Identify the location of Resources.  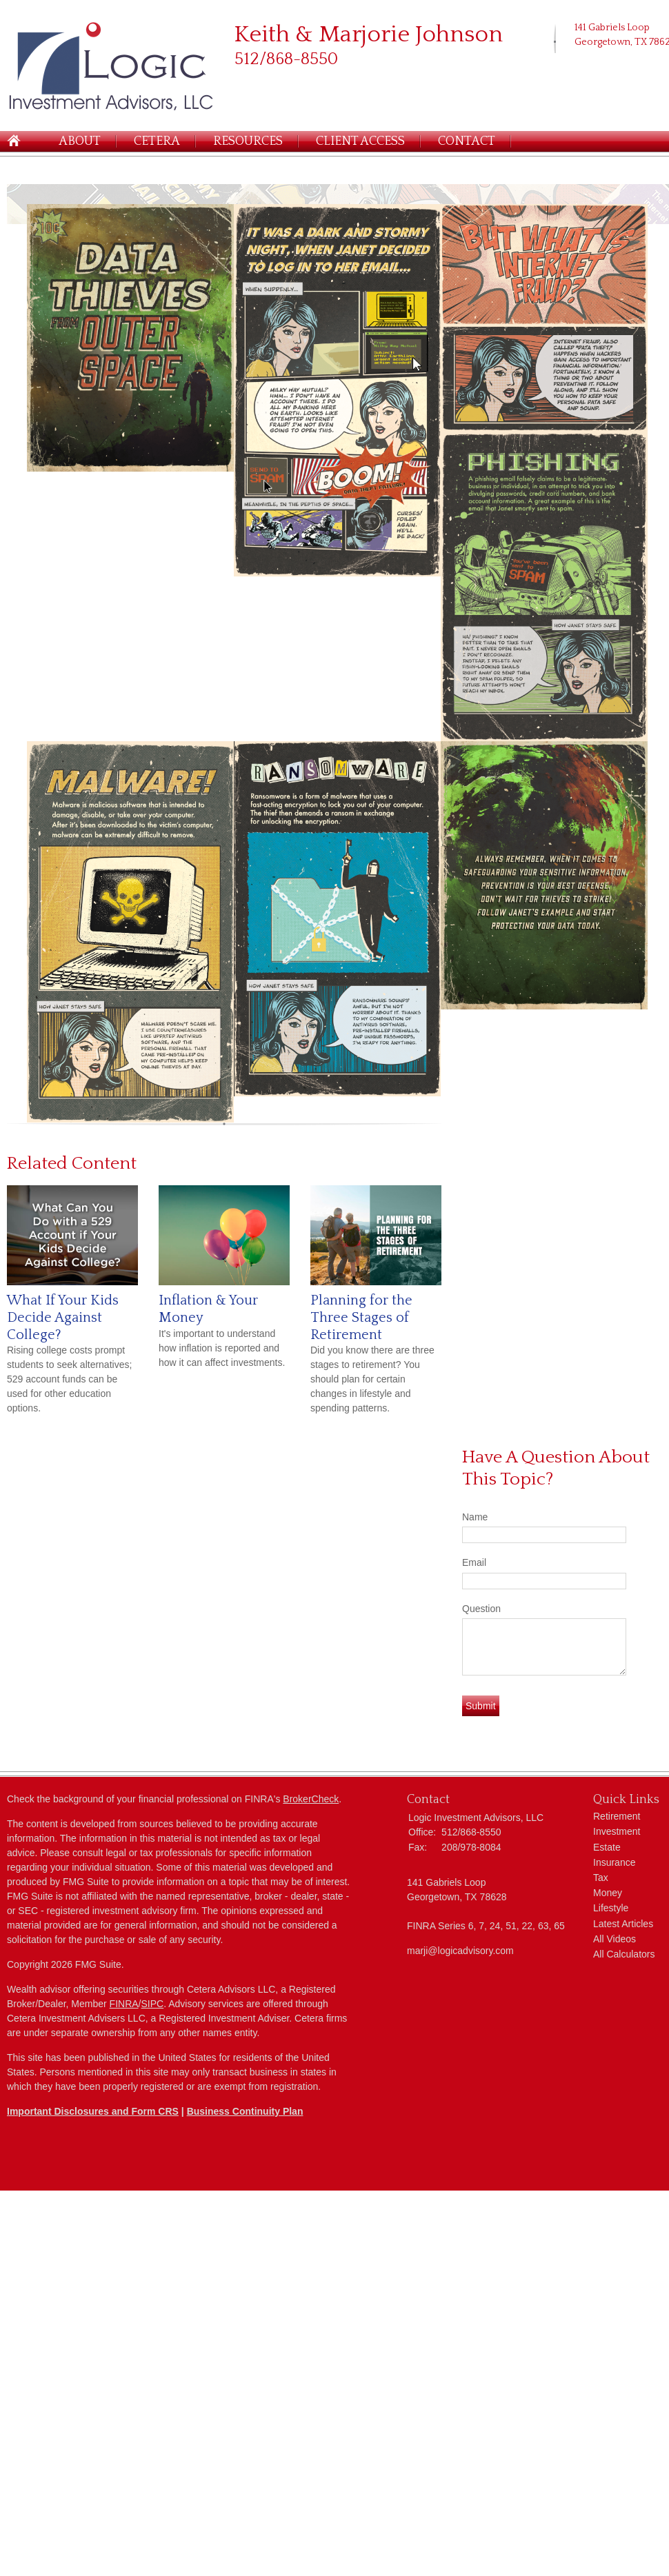
(248, 141).